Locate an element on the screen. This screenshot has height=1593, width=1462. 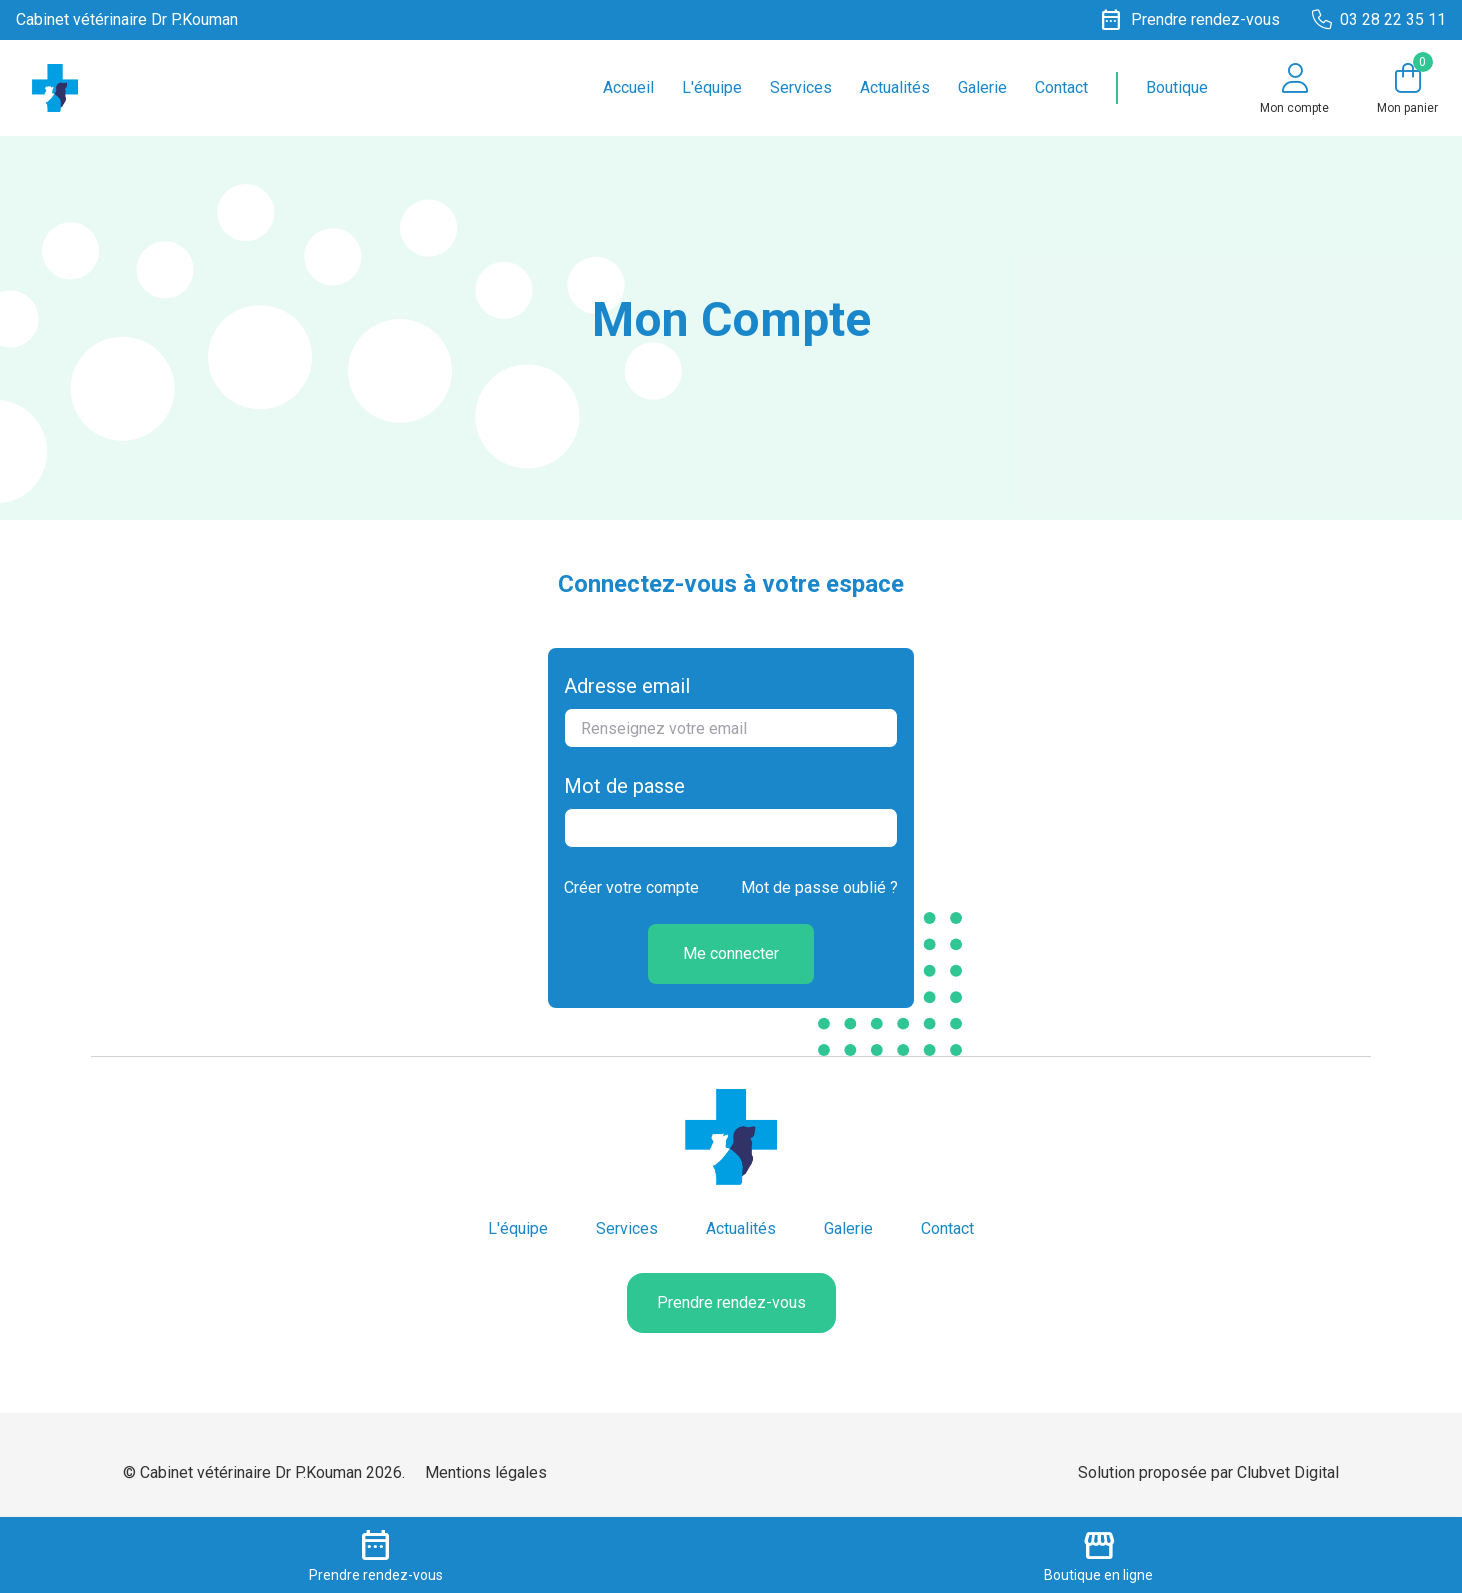
L'équipe is located at coordinates (712, 87).